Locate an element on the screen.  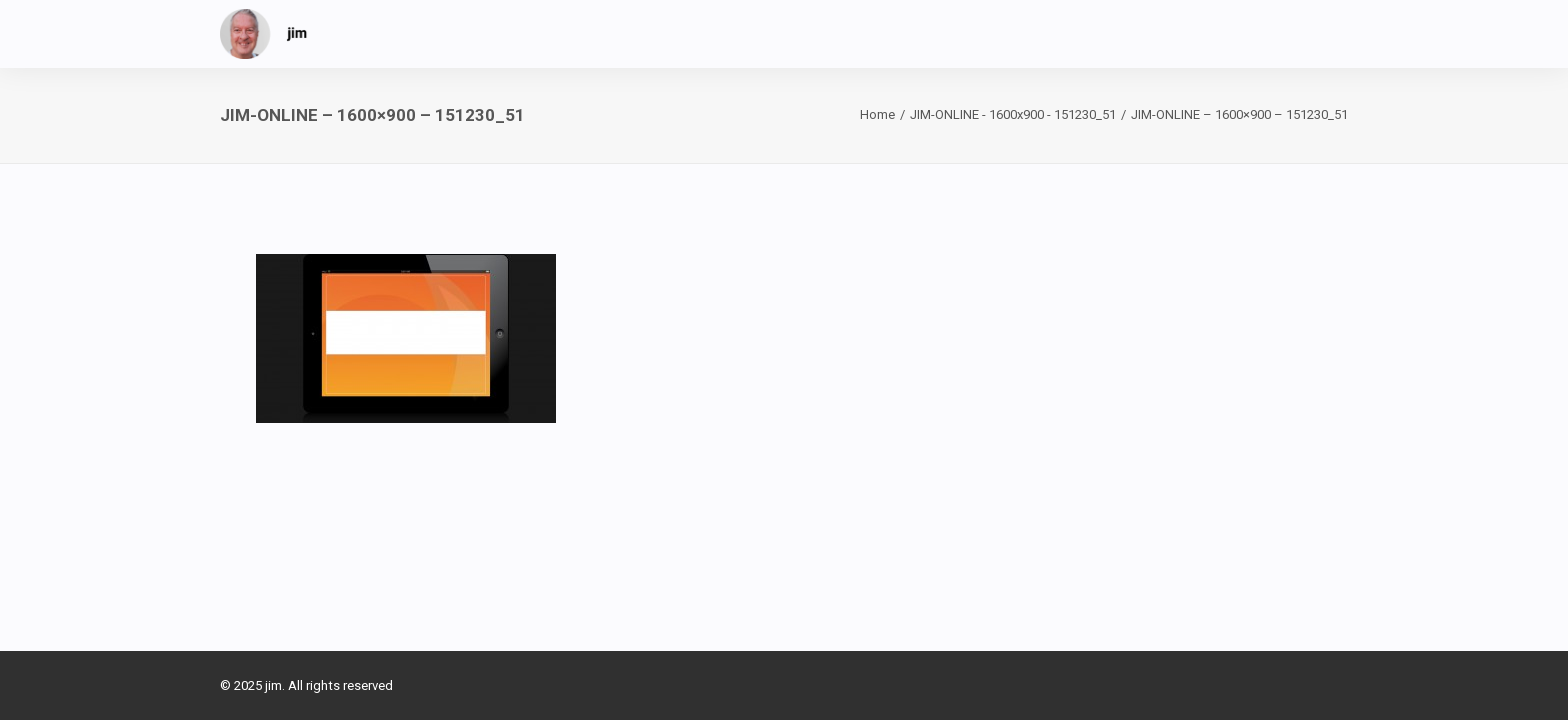
JIM-ONLINE - 1600x900 - 151230_51 is located at coordinates (1013, 114).